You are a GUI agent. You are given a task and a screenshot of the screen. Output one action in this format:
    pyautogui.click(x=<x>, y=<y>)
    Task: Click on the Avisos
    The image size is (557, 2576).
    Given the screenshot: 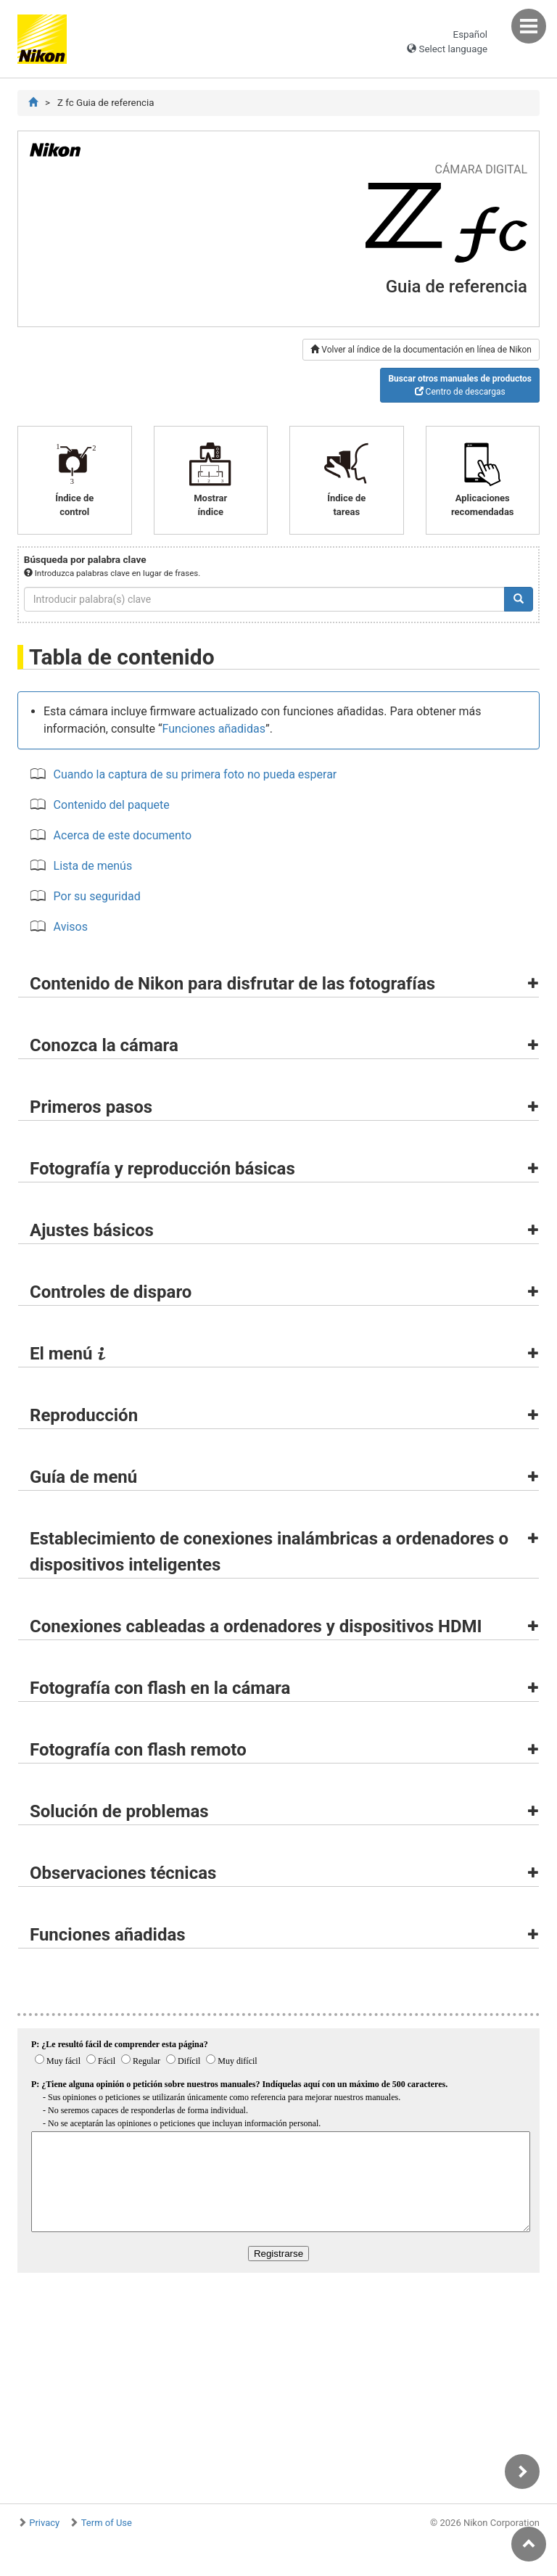 What is the action you would take?
    pyautogui.click(x=71, y=927)
    